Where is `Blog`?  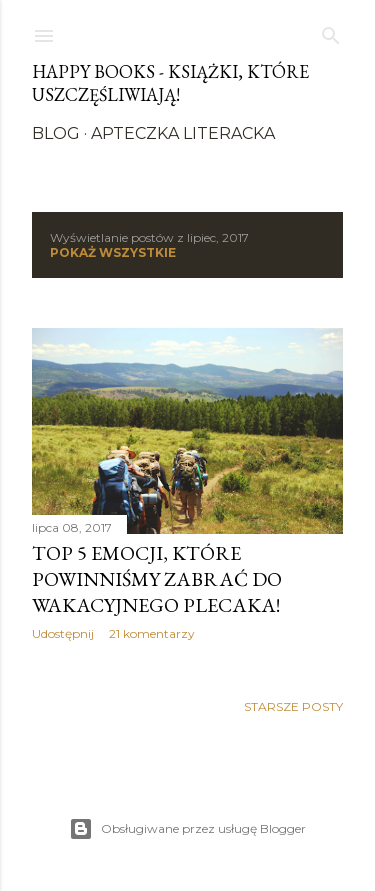 Blog is located at coordinates (56, 133).